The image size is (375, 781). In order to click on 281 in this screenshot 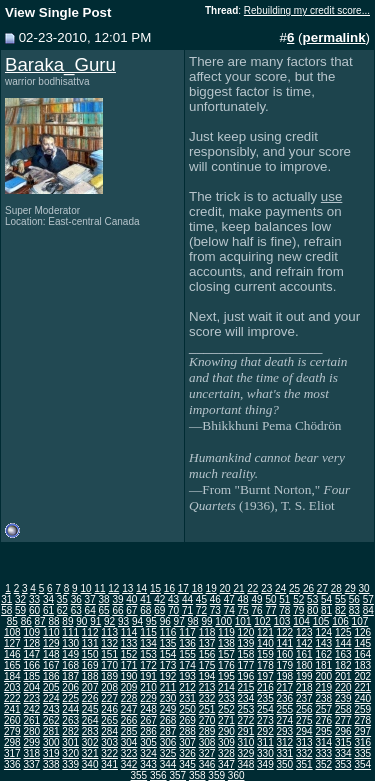, I will do `click(51, 731)`.